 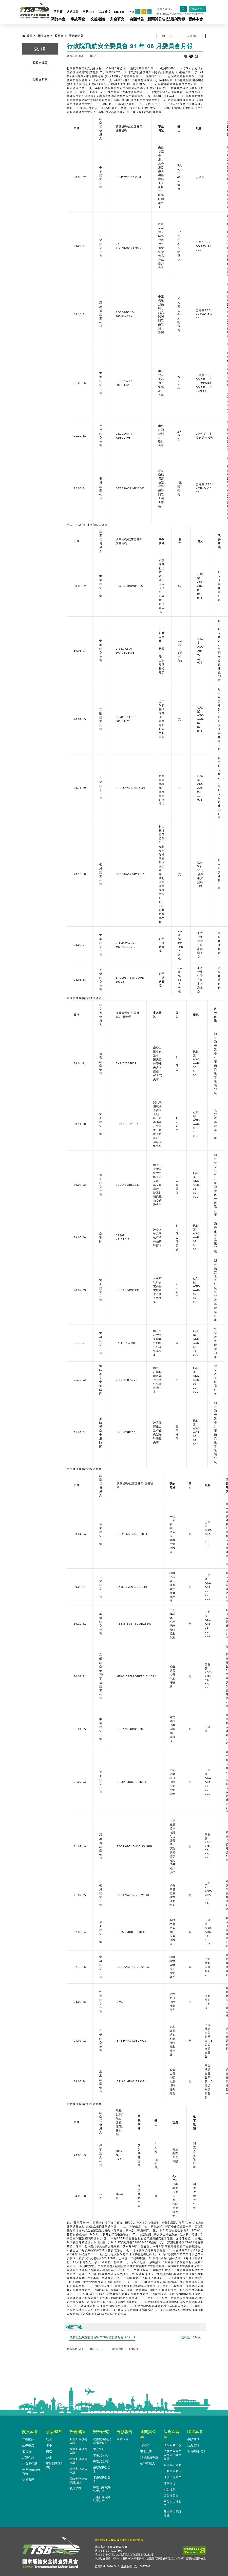 I want to click on 委員會, so click(x=59, y=36).